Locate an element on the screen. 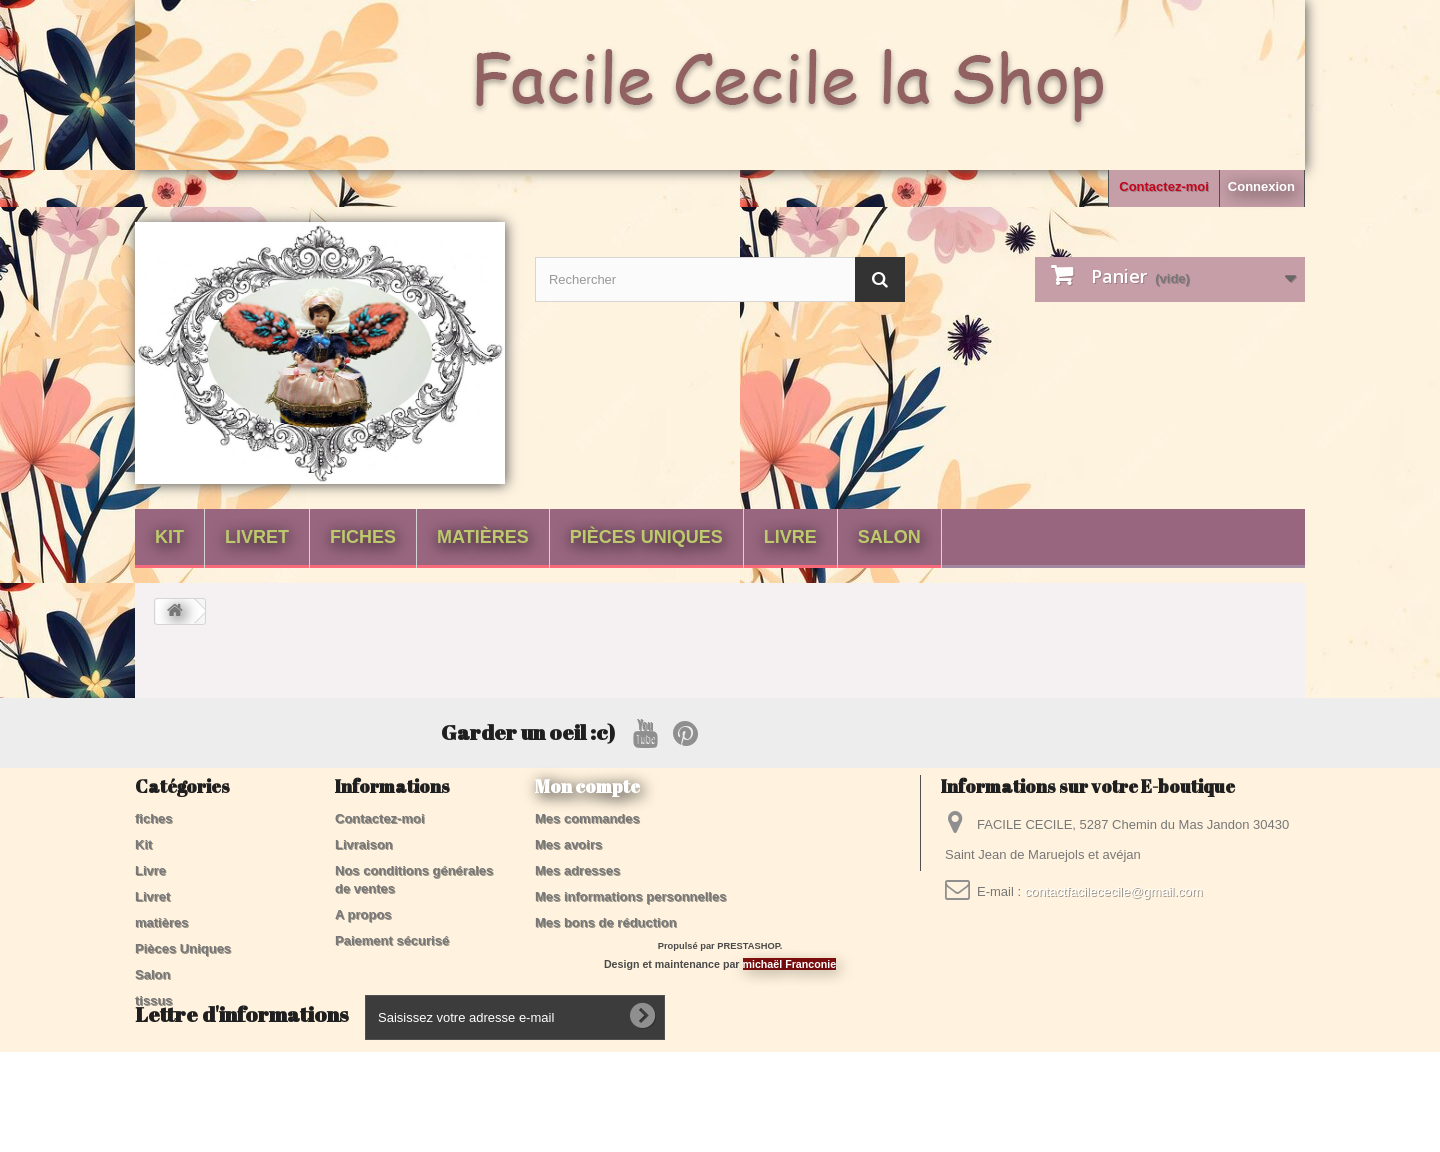 This screenshot has height=1152, width=1440. Contactez-moi is located at coordinates (1164, 186).